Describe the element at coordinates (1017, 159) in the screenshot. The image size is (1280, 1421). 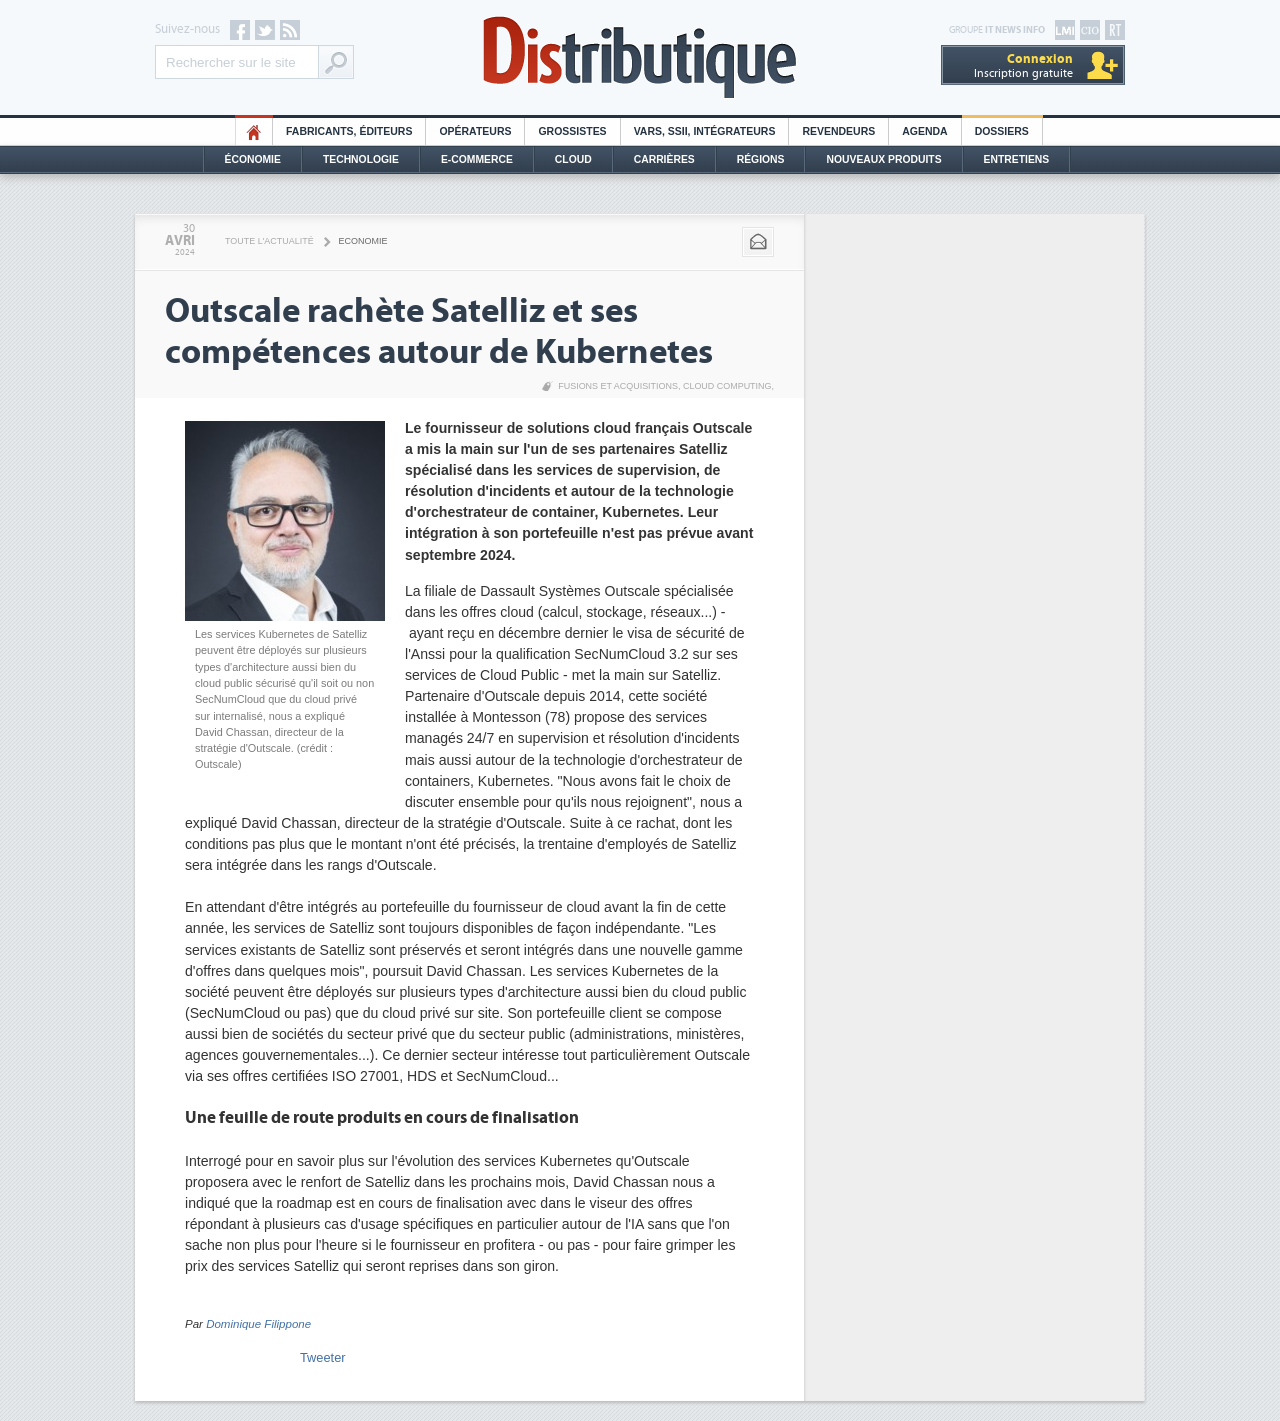
I see `Entretiens` at that location.